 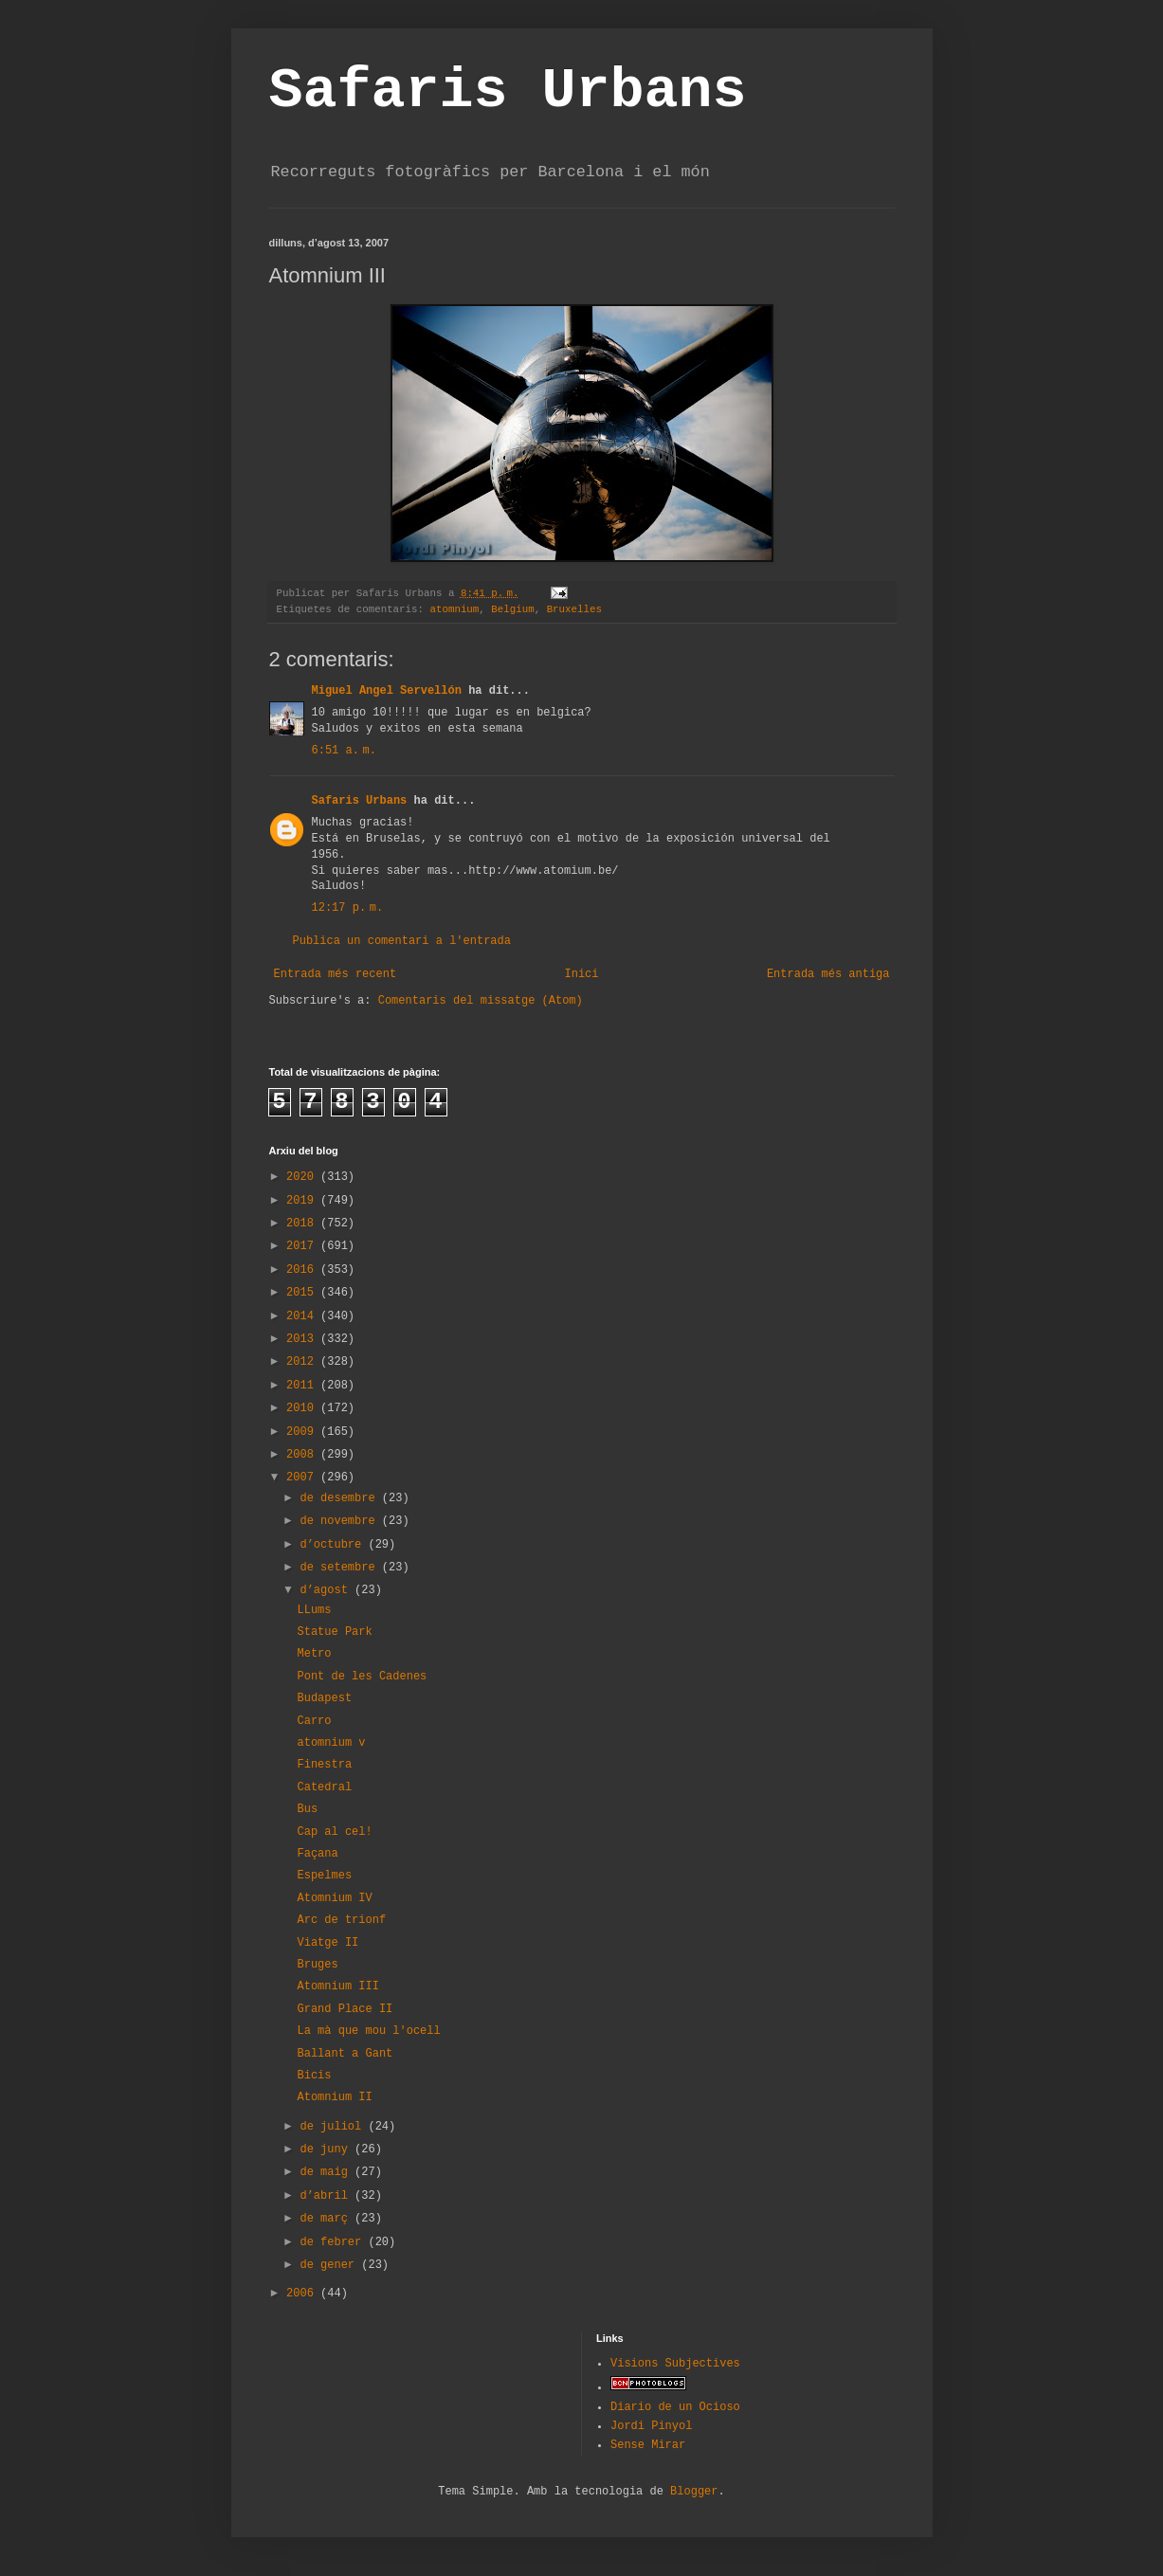 I want to click on Pont de les Cadenes, so click(x=362, y=1676).